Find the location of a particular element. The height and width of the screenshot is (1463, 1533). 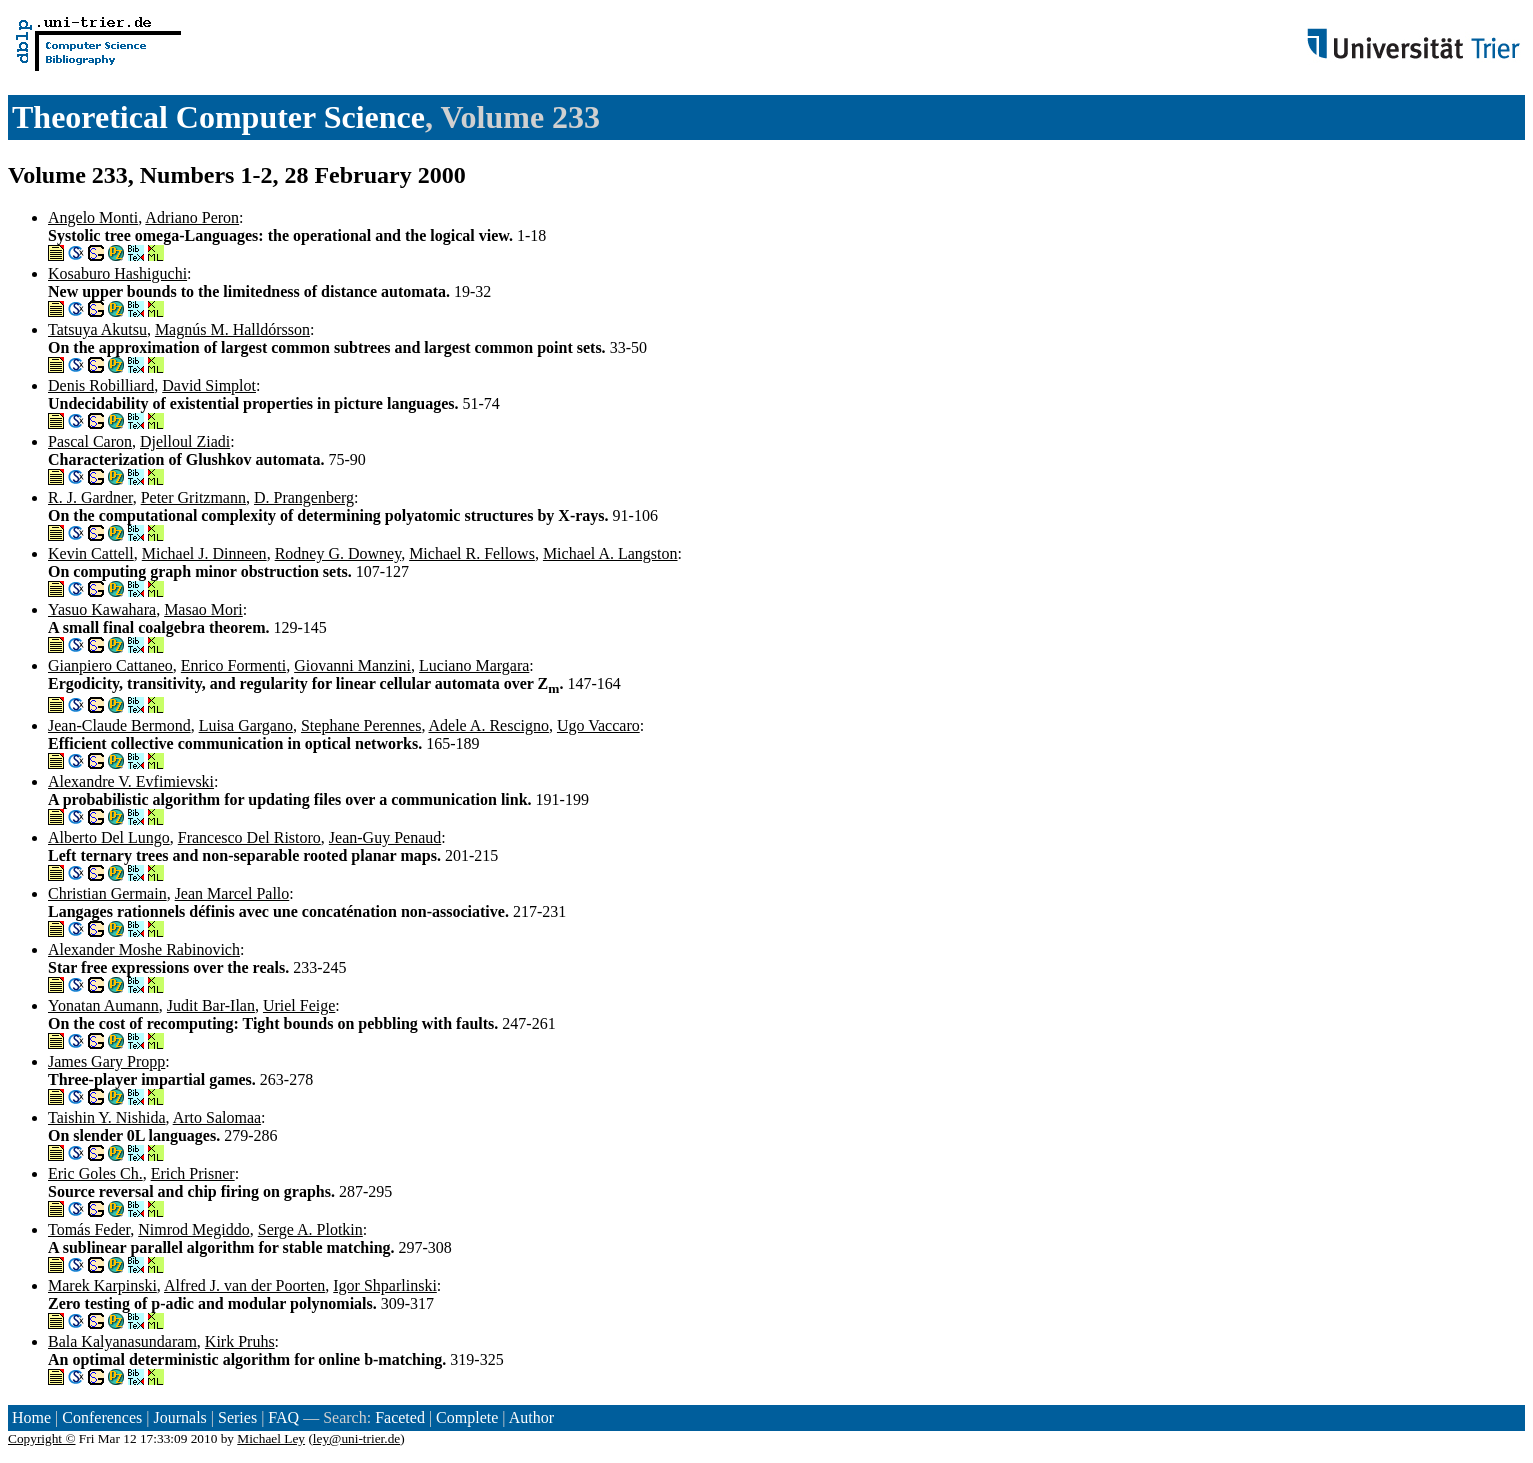

Magnús M. Halldórsson is located at coordinates (232, 329).